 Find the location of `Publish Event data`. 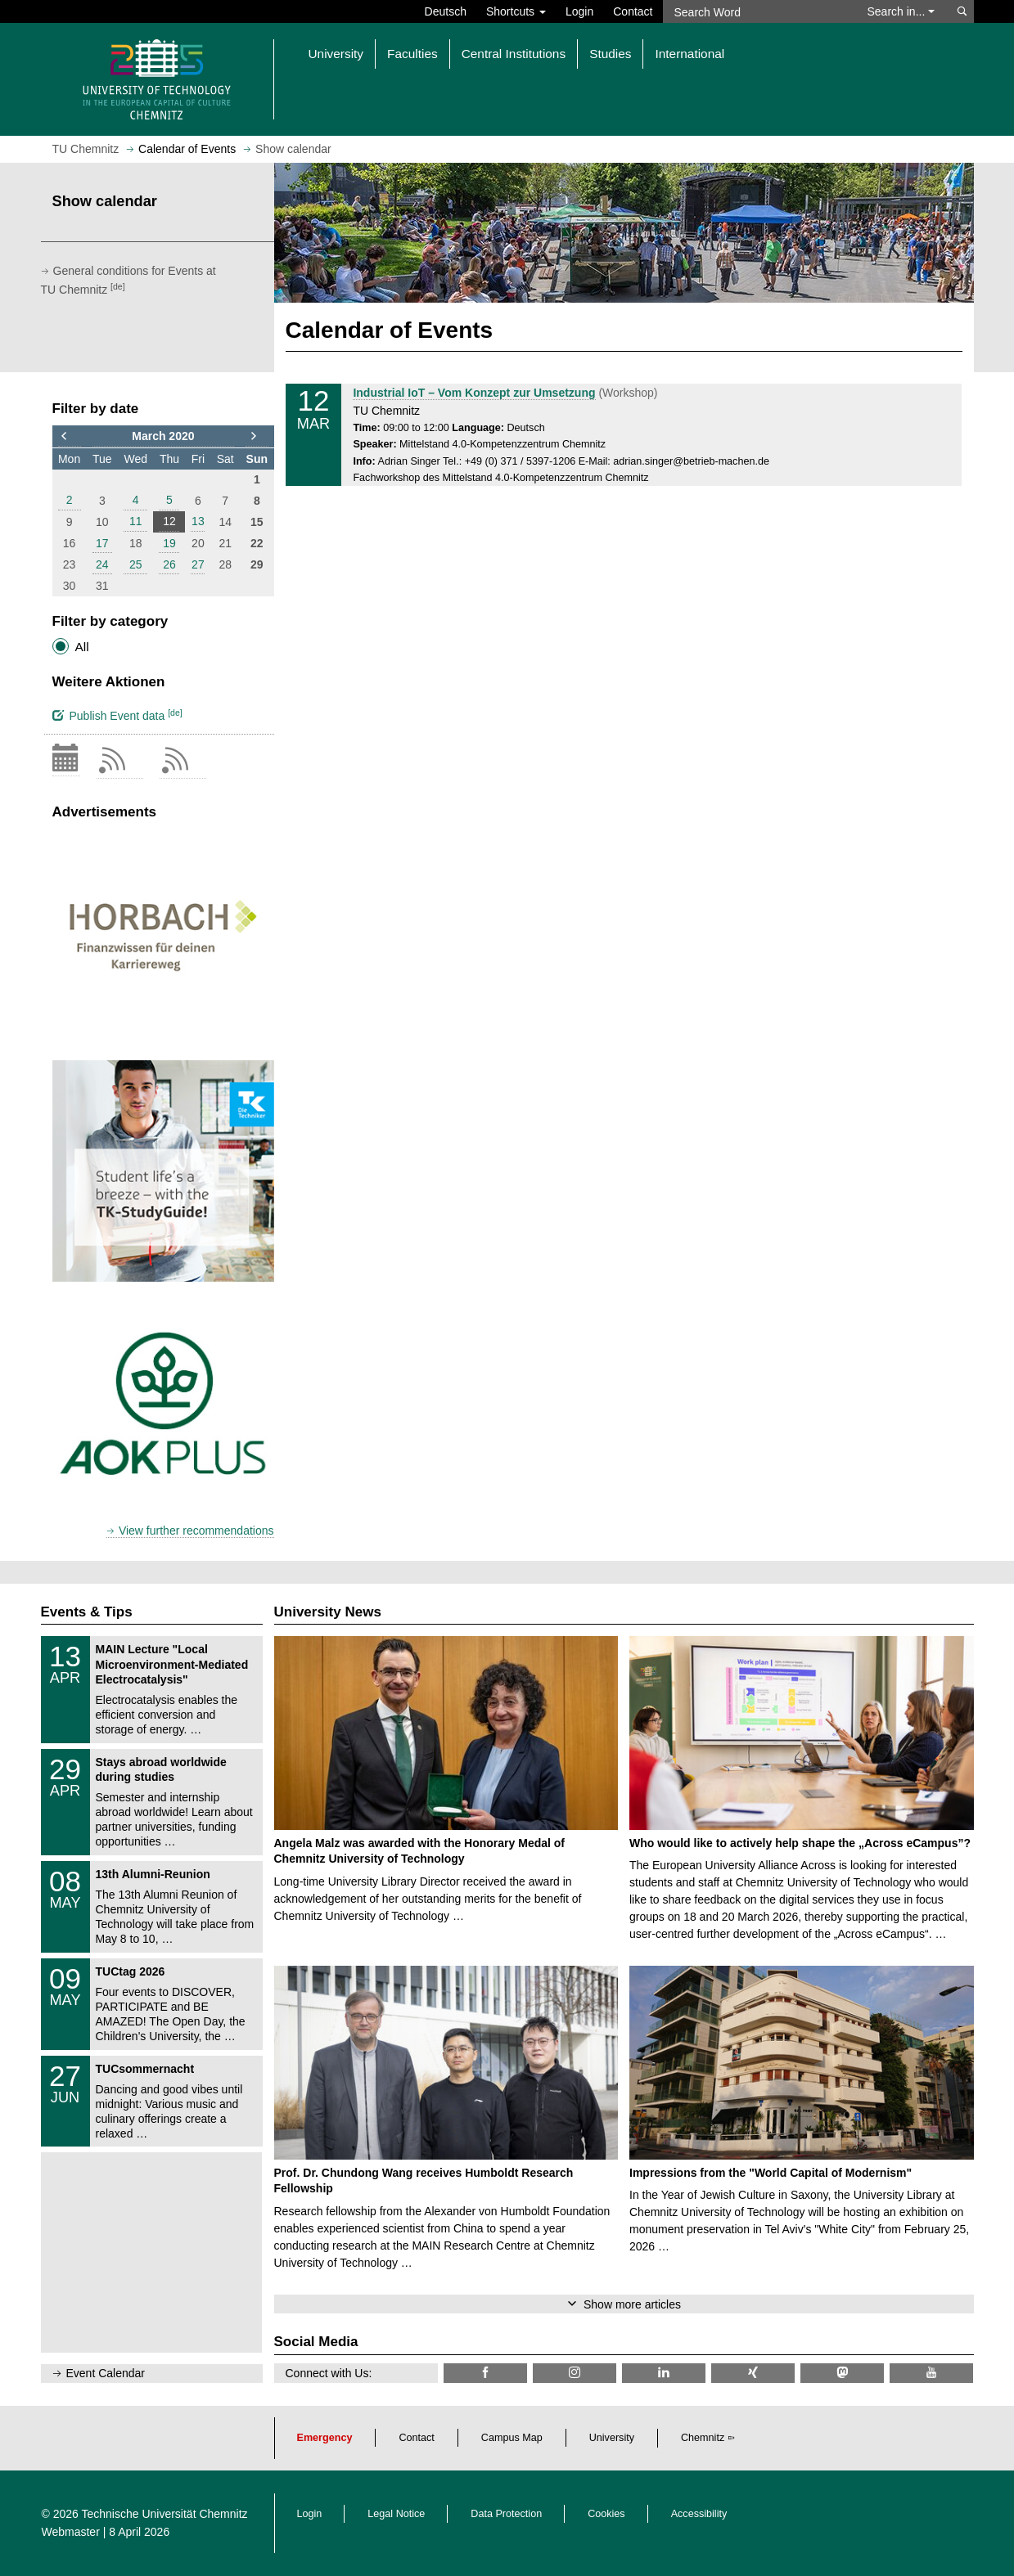

Publish Event data is located at coordinates (117, 715).